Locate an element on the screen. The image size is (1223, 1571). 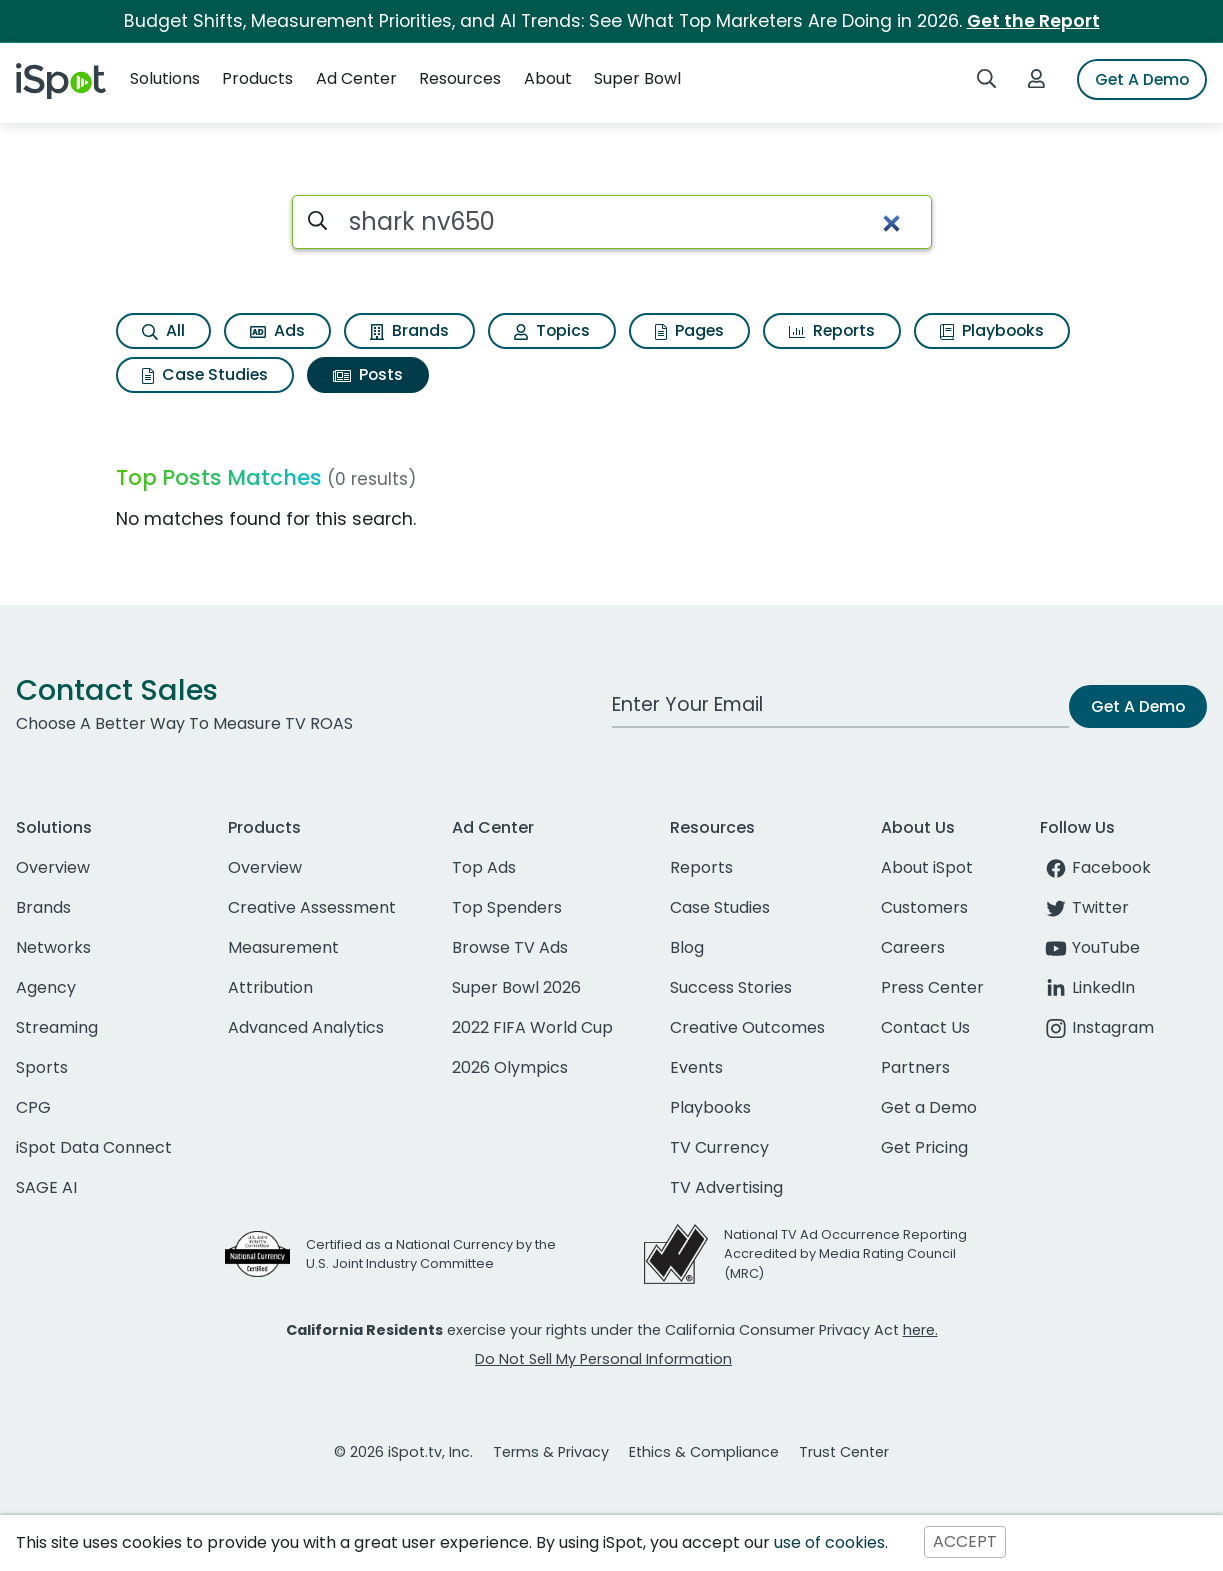
Measurement is located at coordinates (283, 947).